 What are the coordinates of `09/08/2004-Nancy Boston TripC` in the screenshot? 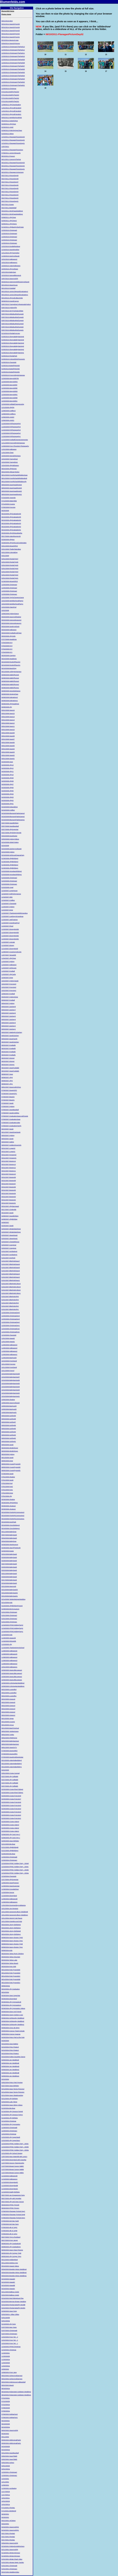 It's located at (12, 1941).